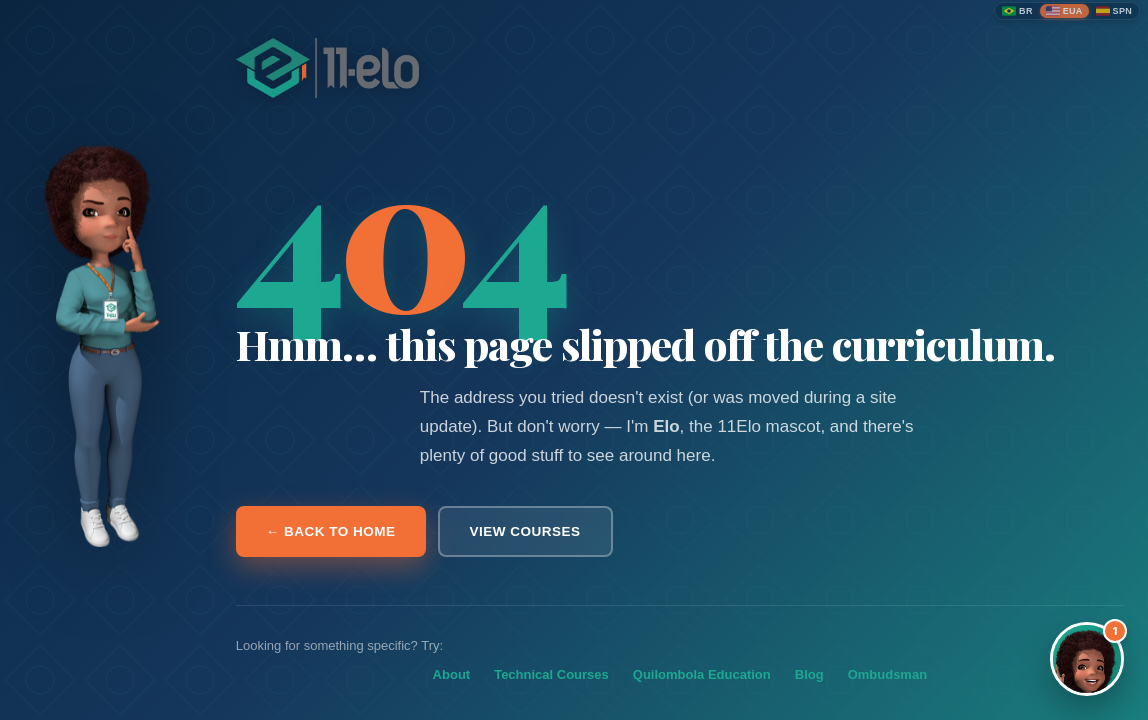  I want to click on ← Back to home, so click(331, 531).